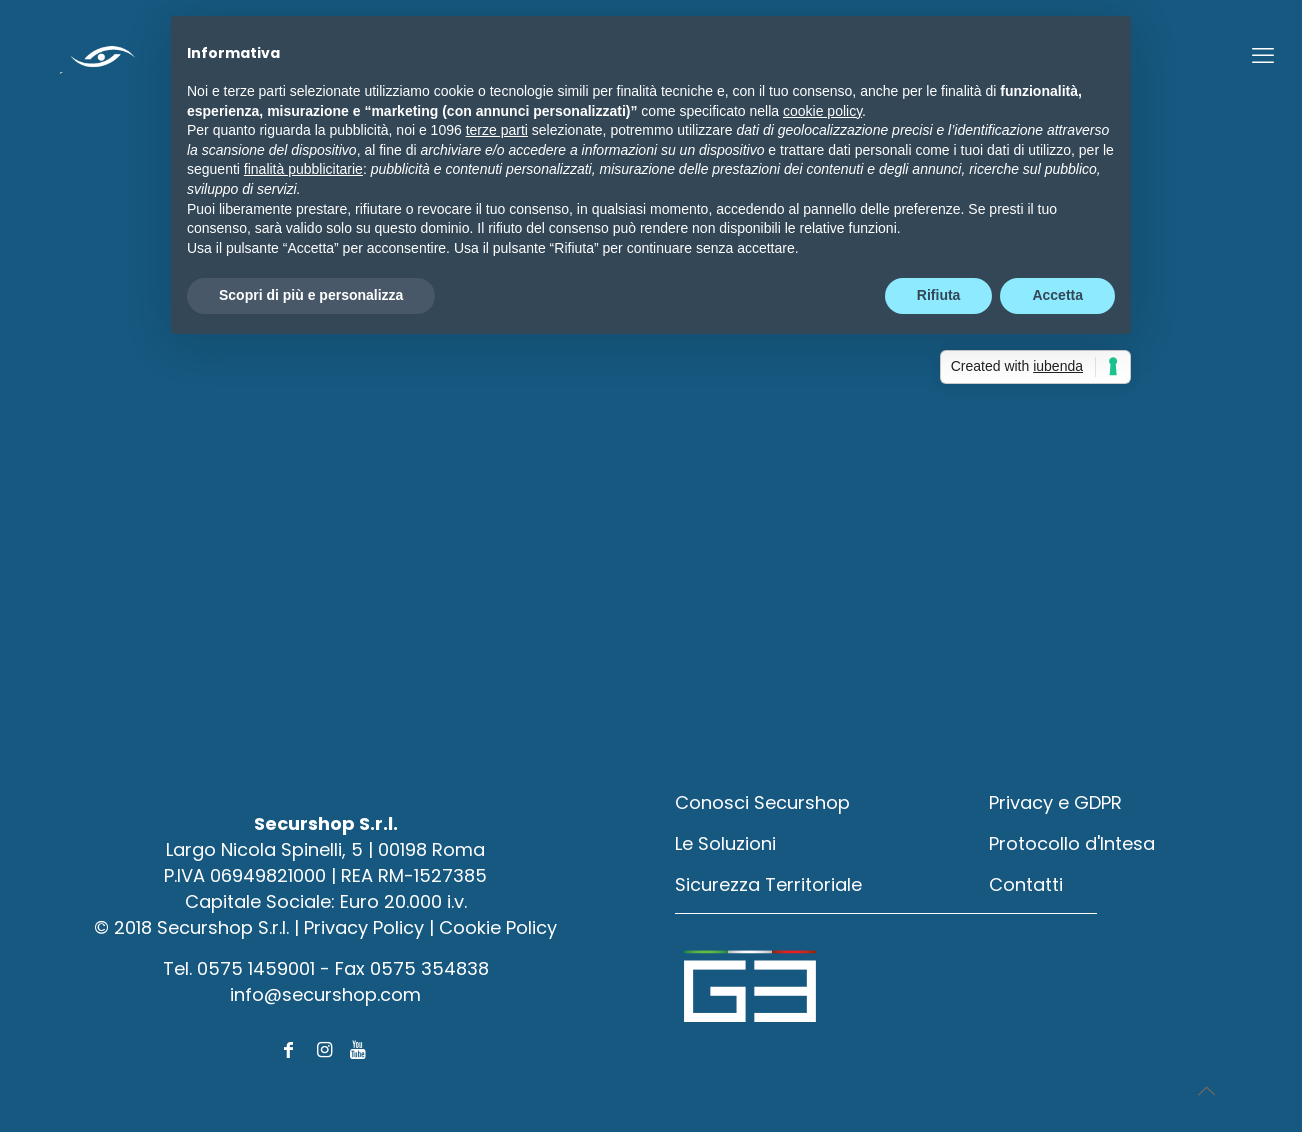 This screenshot has width=1302, height=1132. I want to click on cookie policy [button], so click(822, 111).